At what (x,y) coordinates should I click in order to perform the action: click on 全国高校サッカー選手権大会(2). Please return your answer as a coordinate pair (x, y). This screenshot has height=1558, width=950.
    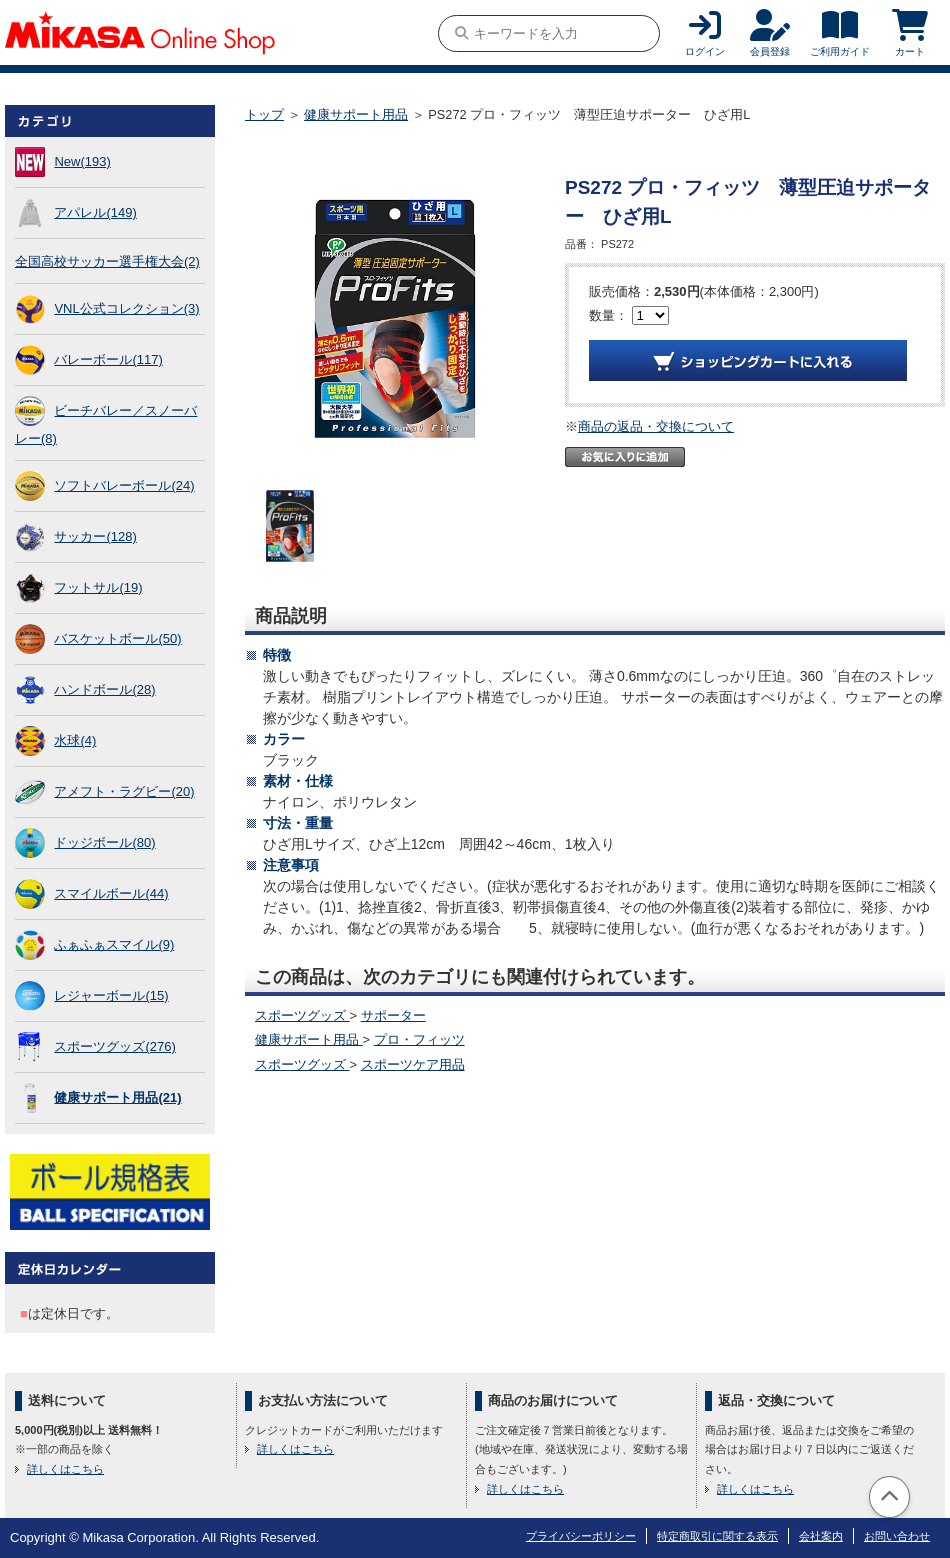
    Looking at the image, I should click on (107, 261).